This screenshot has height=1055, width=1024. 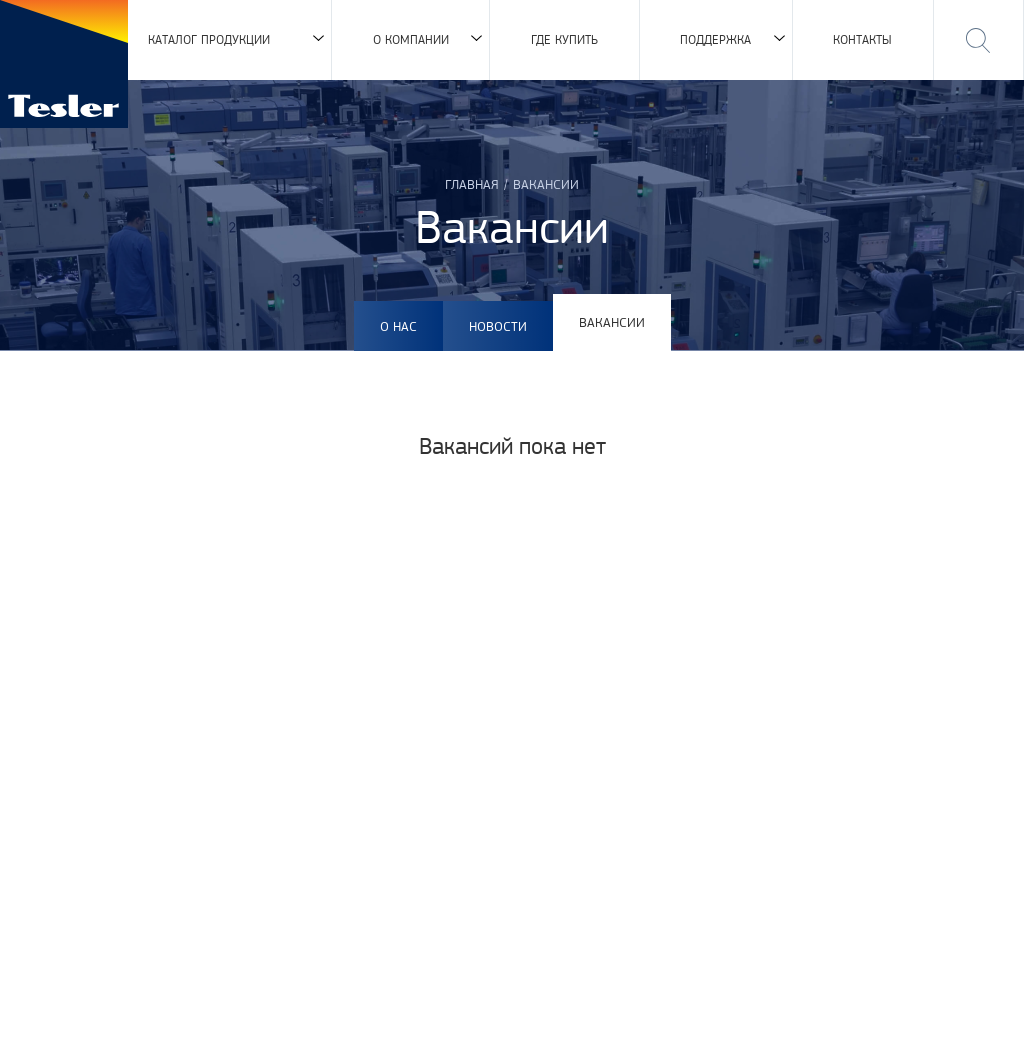 I want to click on Поддержка, so click(x=715, y=39).